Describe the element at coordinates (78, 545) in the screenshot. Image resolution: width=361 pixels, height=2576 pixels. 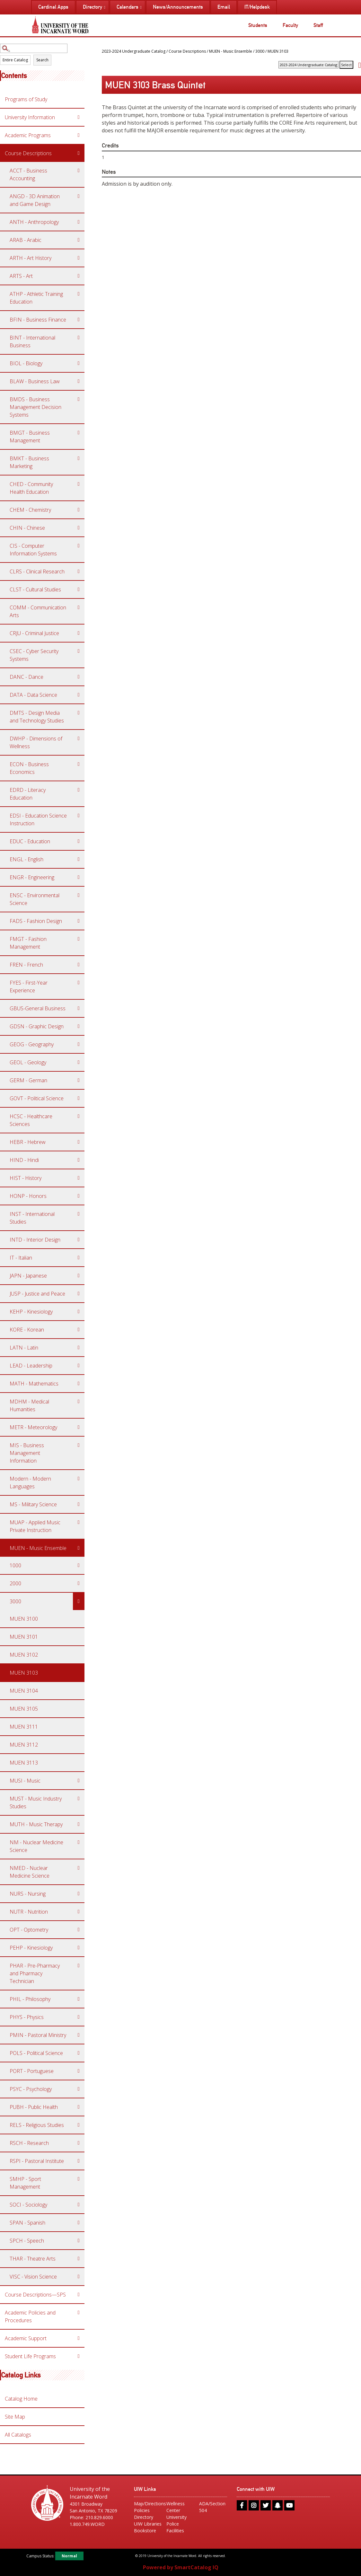
I see `[Show More of CIS - Computer Information Systems]` at that location.